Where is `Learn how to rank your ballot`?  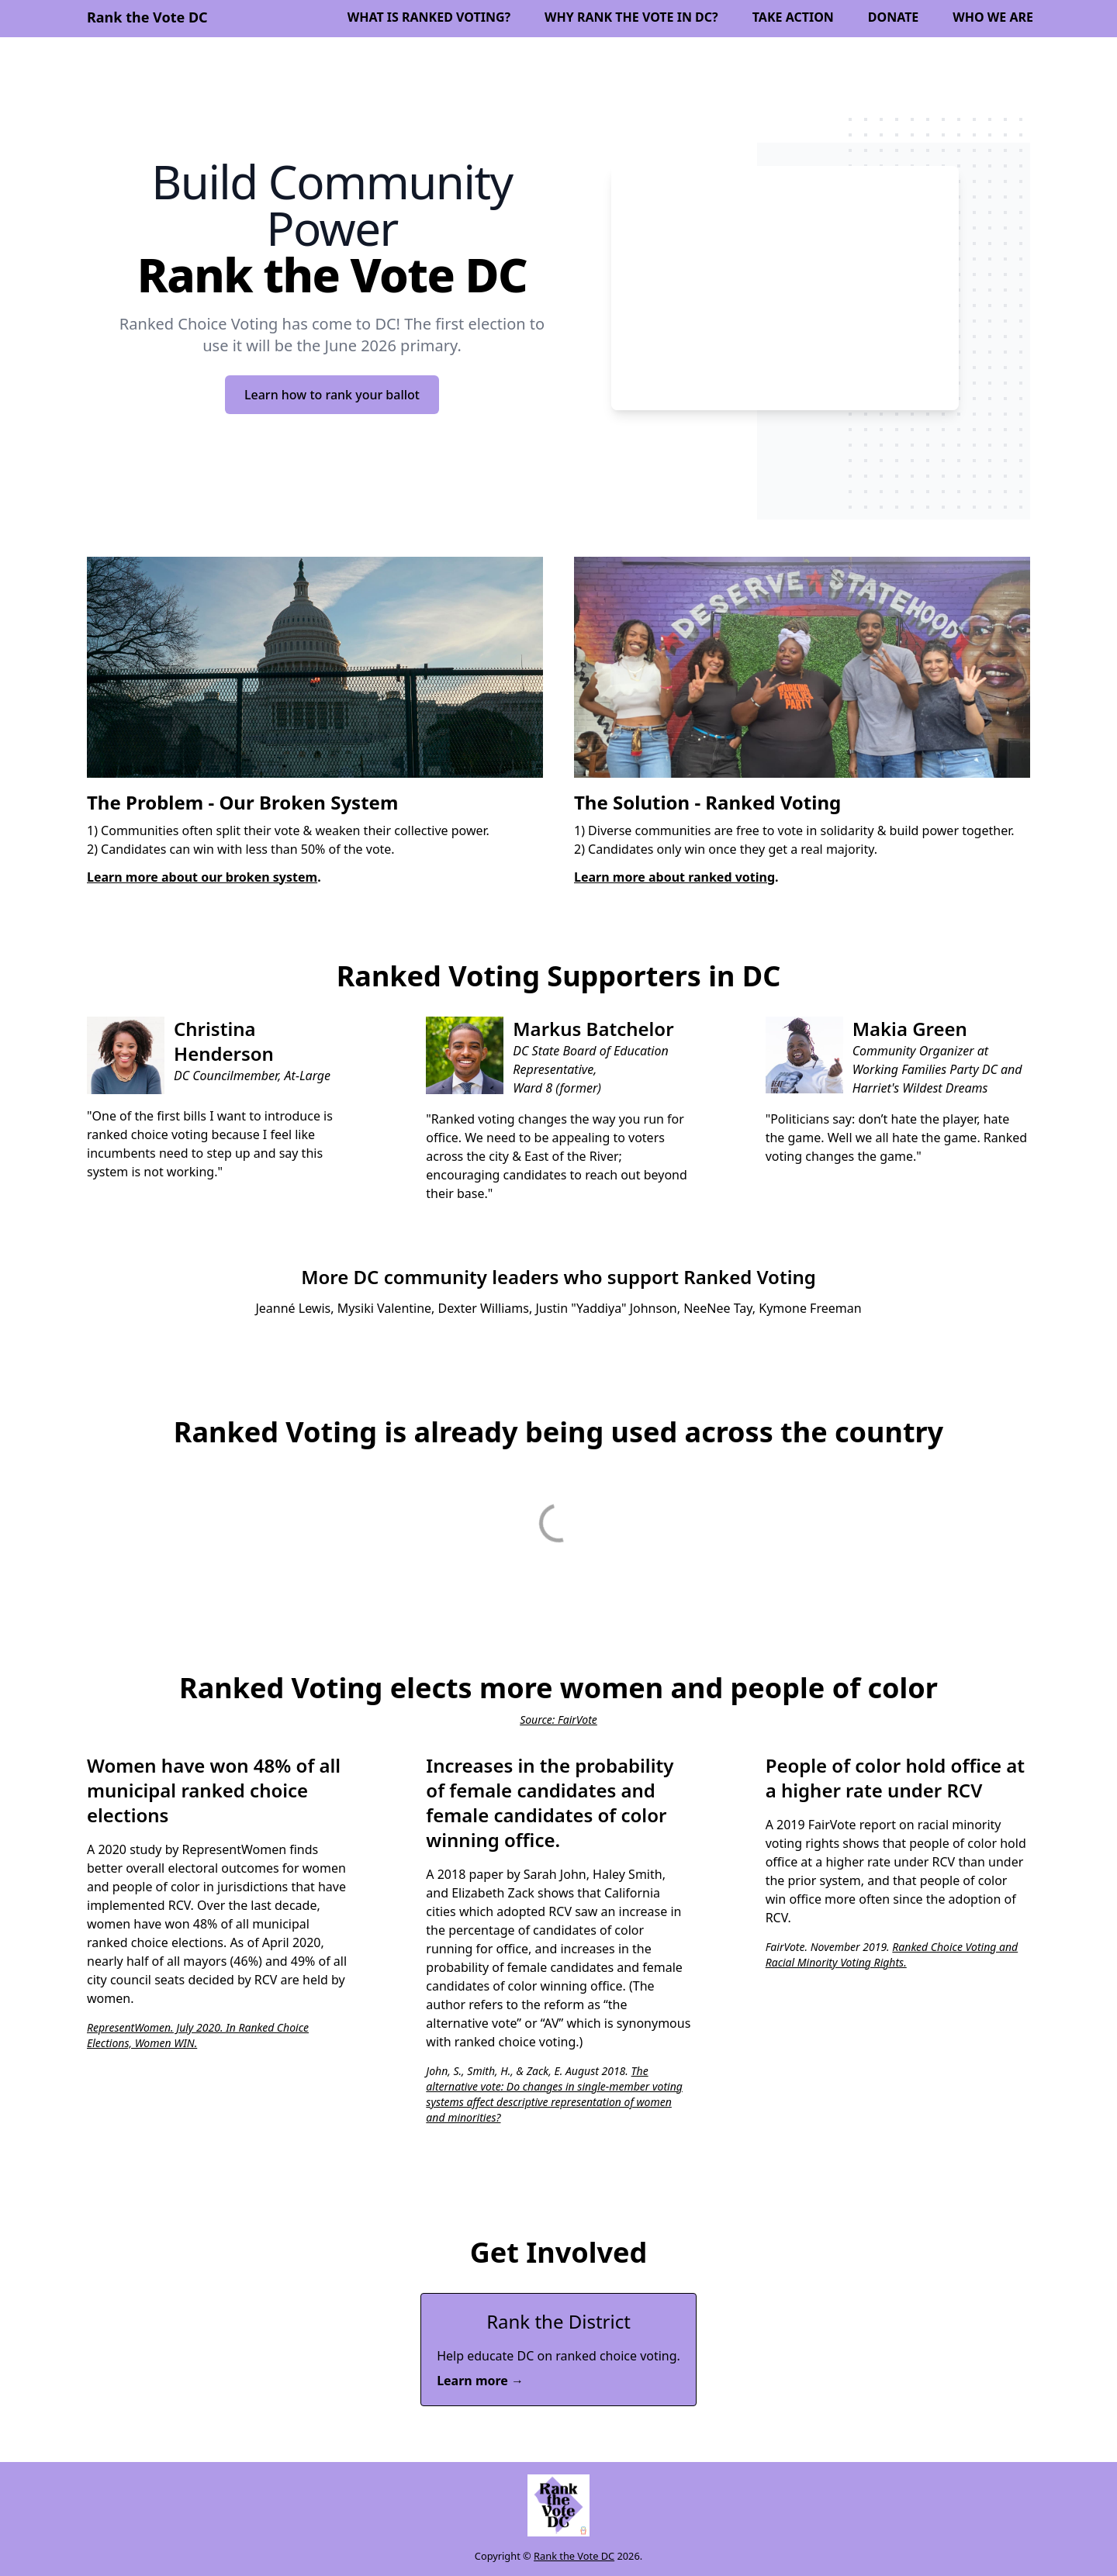
Learn how to rank your ballot is located at coordinates (332, 394).